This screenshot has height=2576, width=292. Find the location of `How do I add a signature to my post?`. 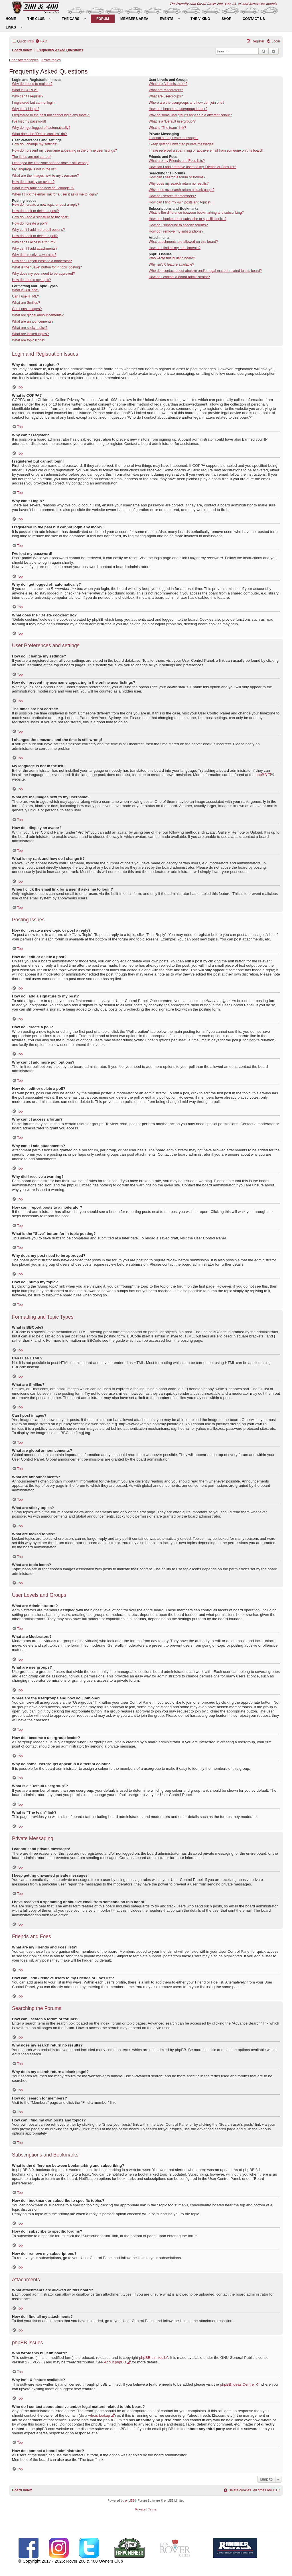

How do I add a signature to my post? is located at coordinates (40, 217).